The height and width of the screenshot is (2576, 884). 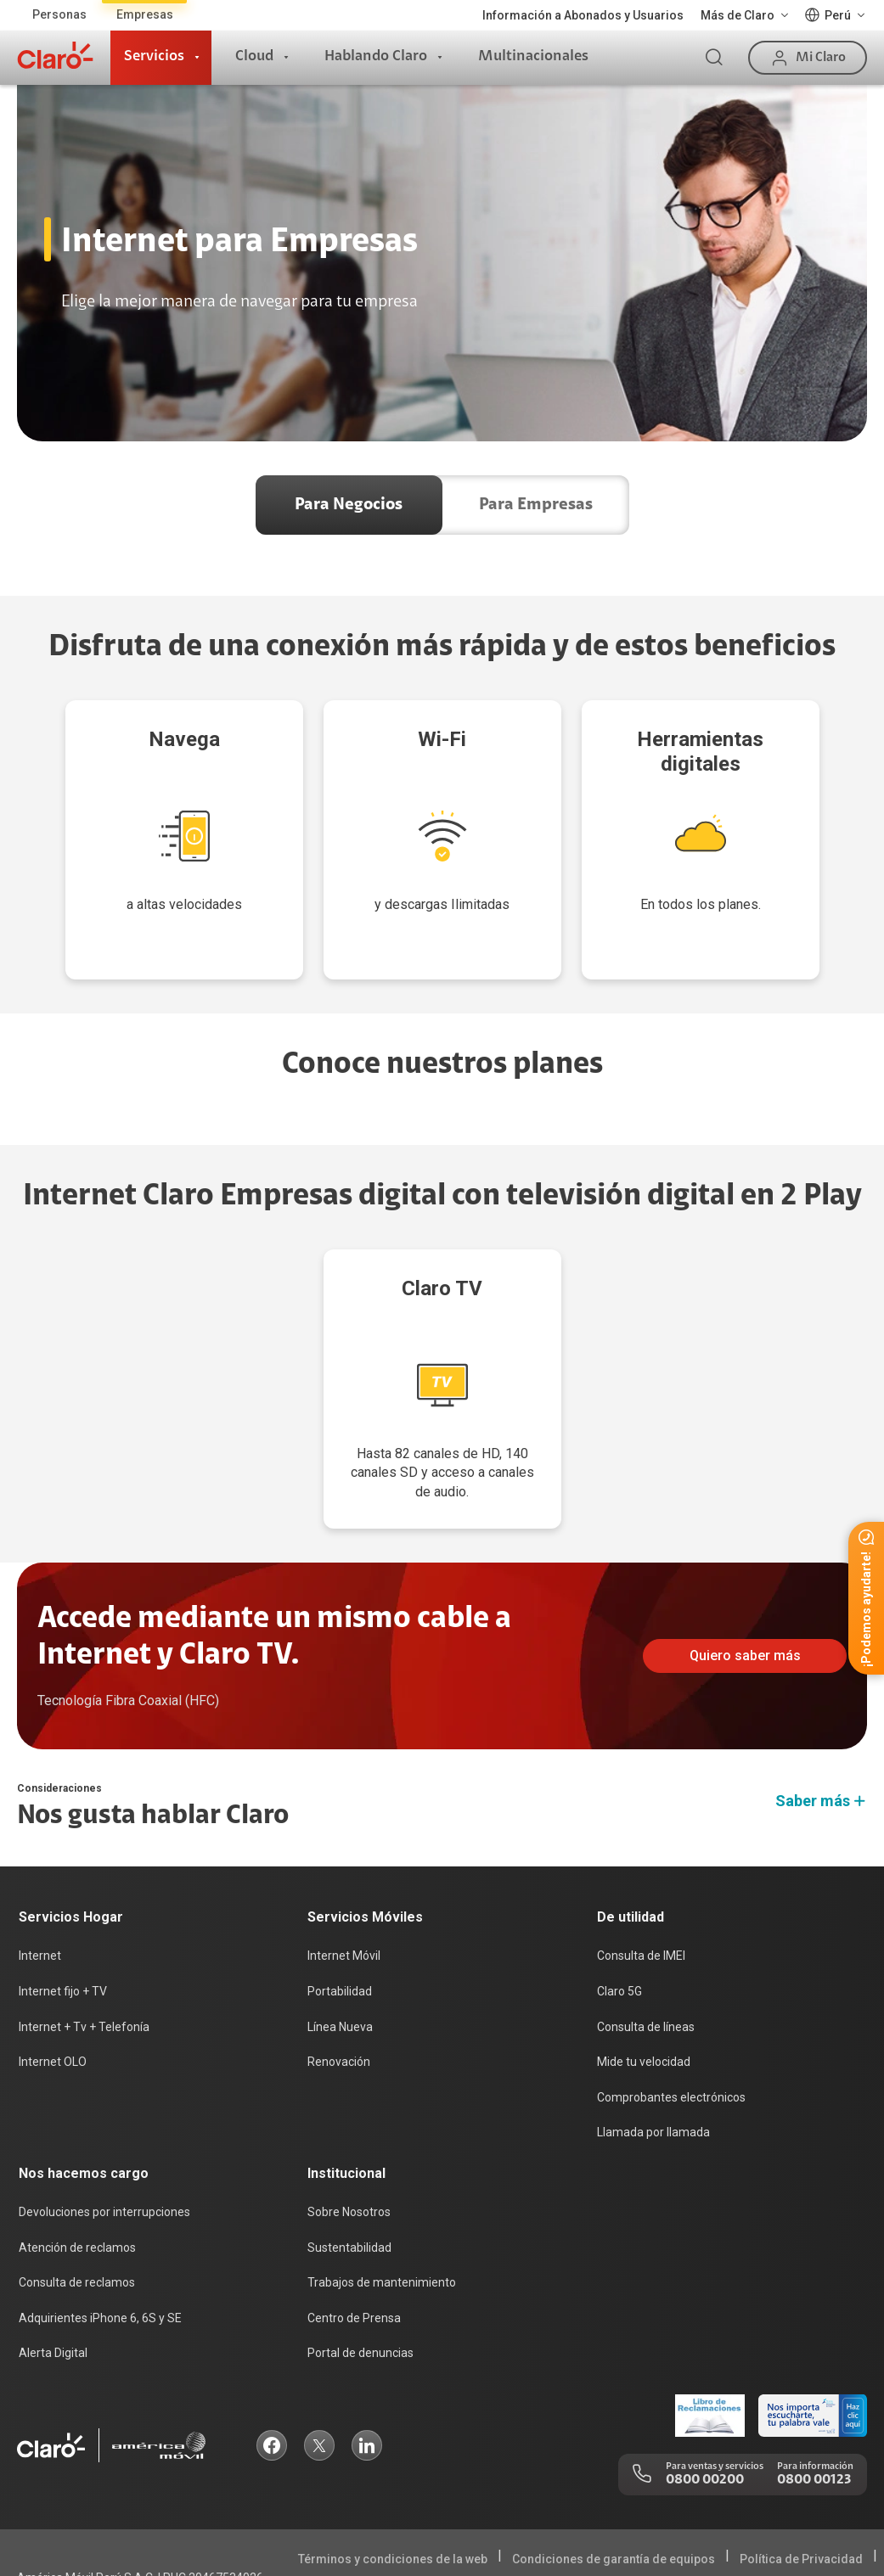 What do you see at coordinates (619, 1923) in the screenshot?
I see `Claro 5G` at bounding box center [619, 1923].